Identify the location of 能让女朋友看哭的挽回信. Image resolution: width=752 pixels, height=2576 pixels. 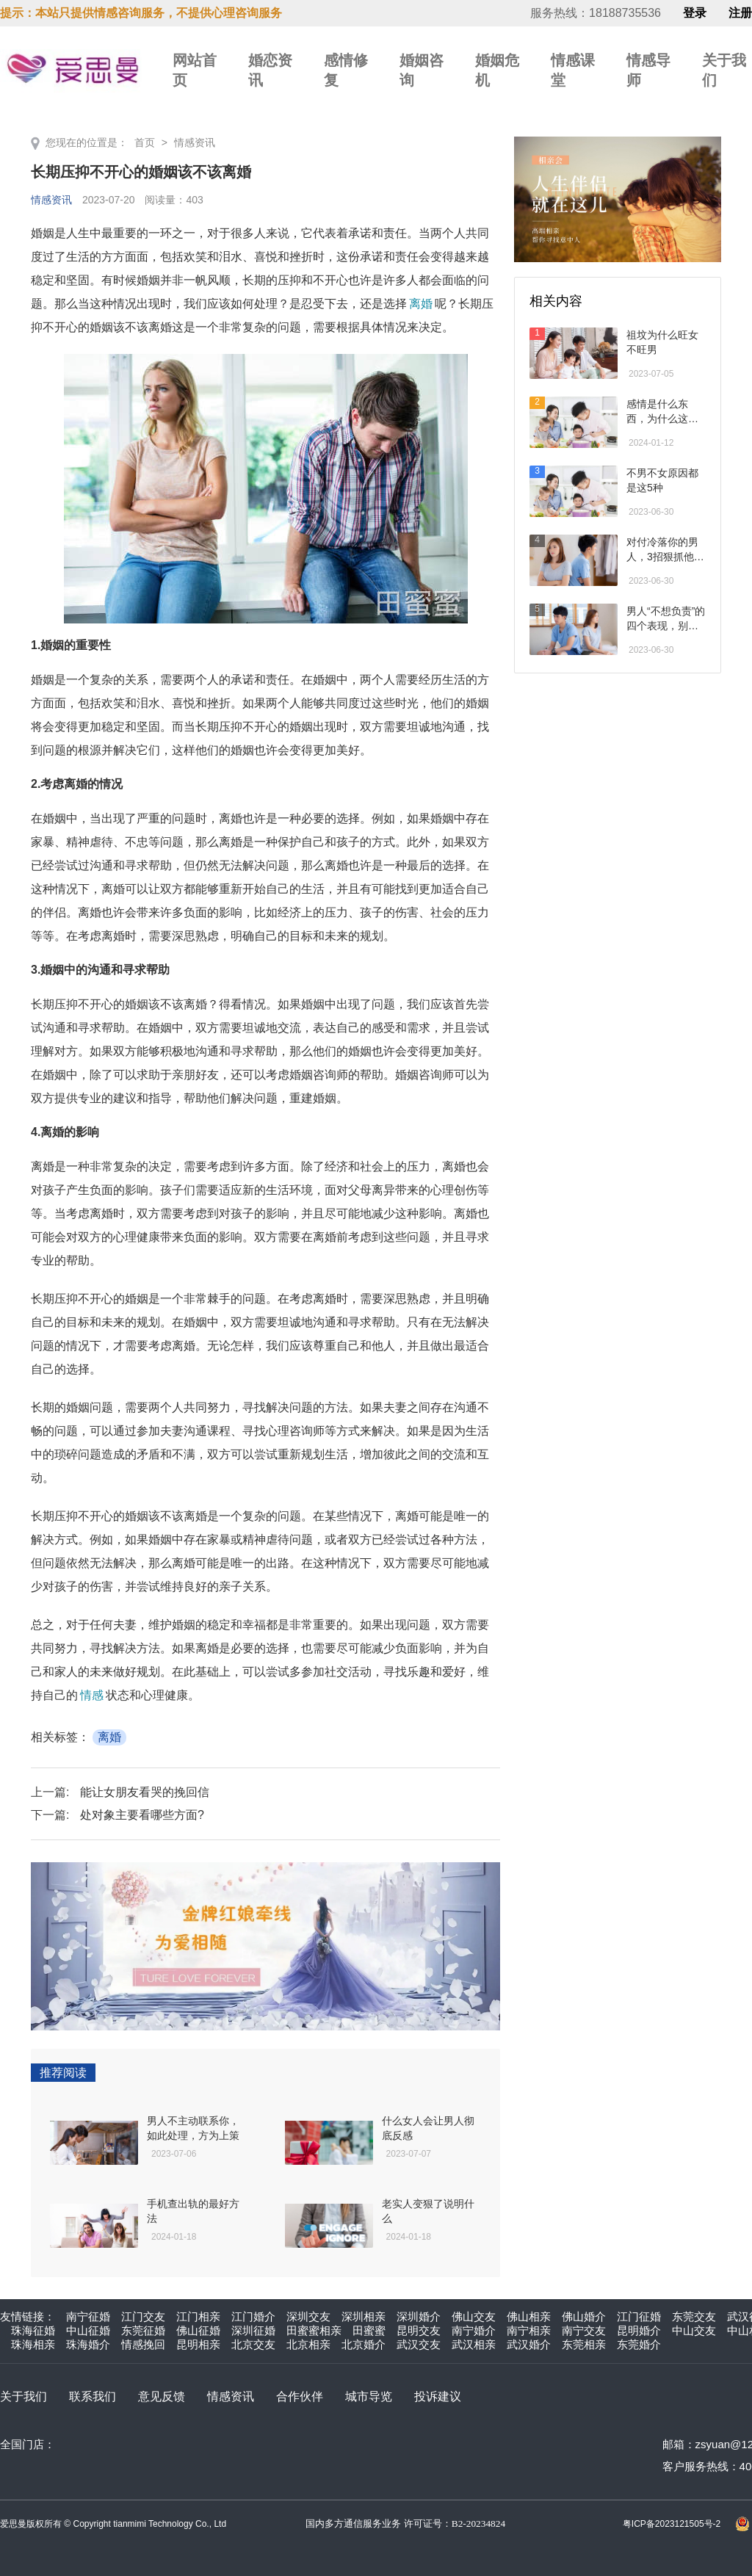
(144, 1792).